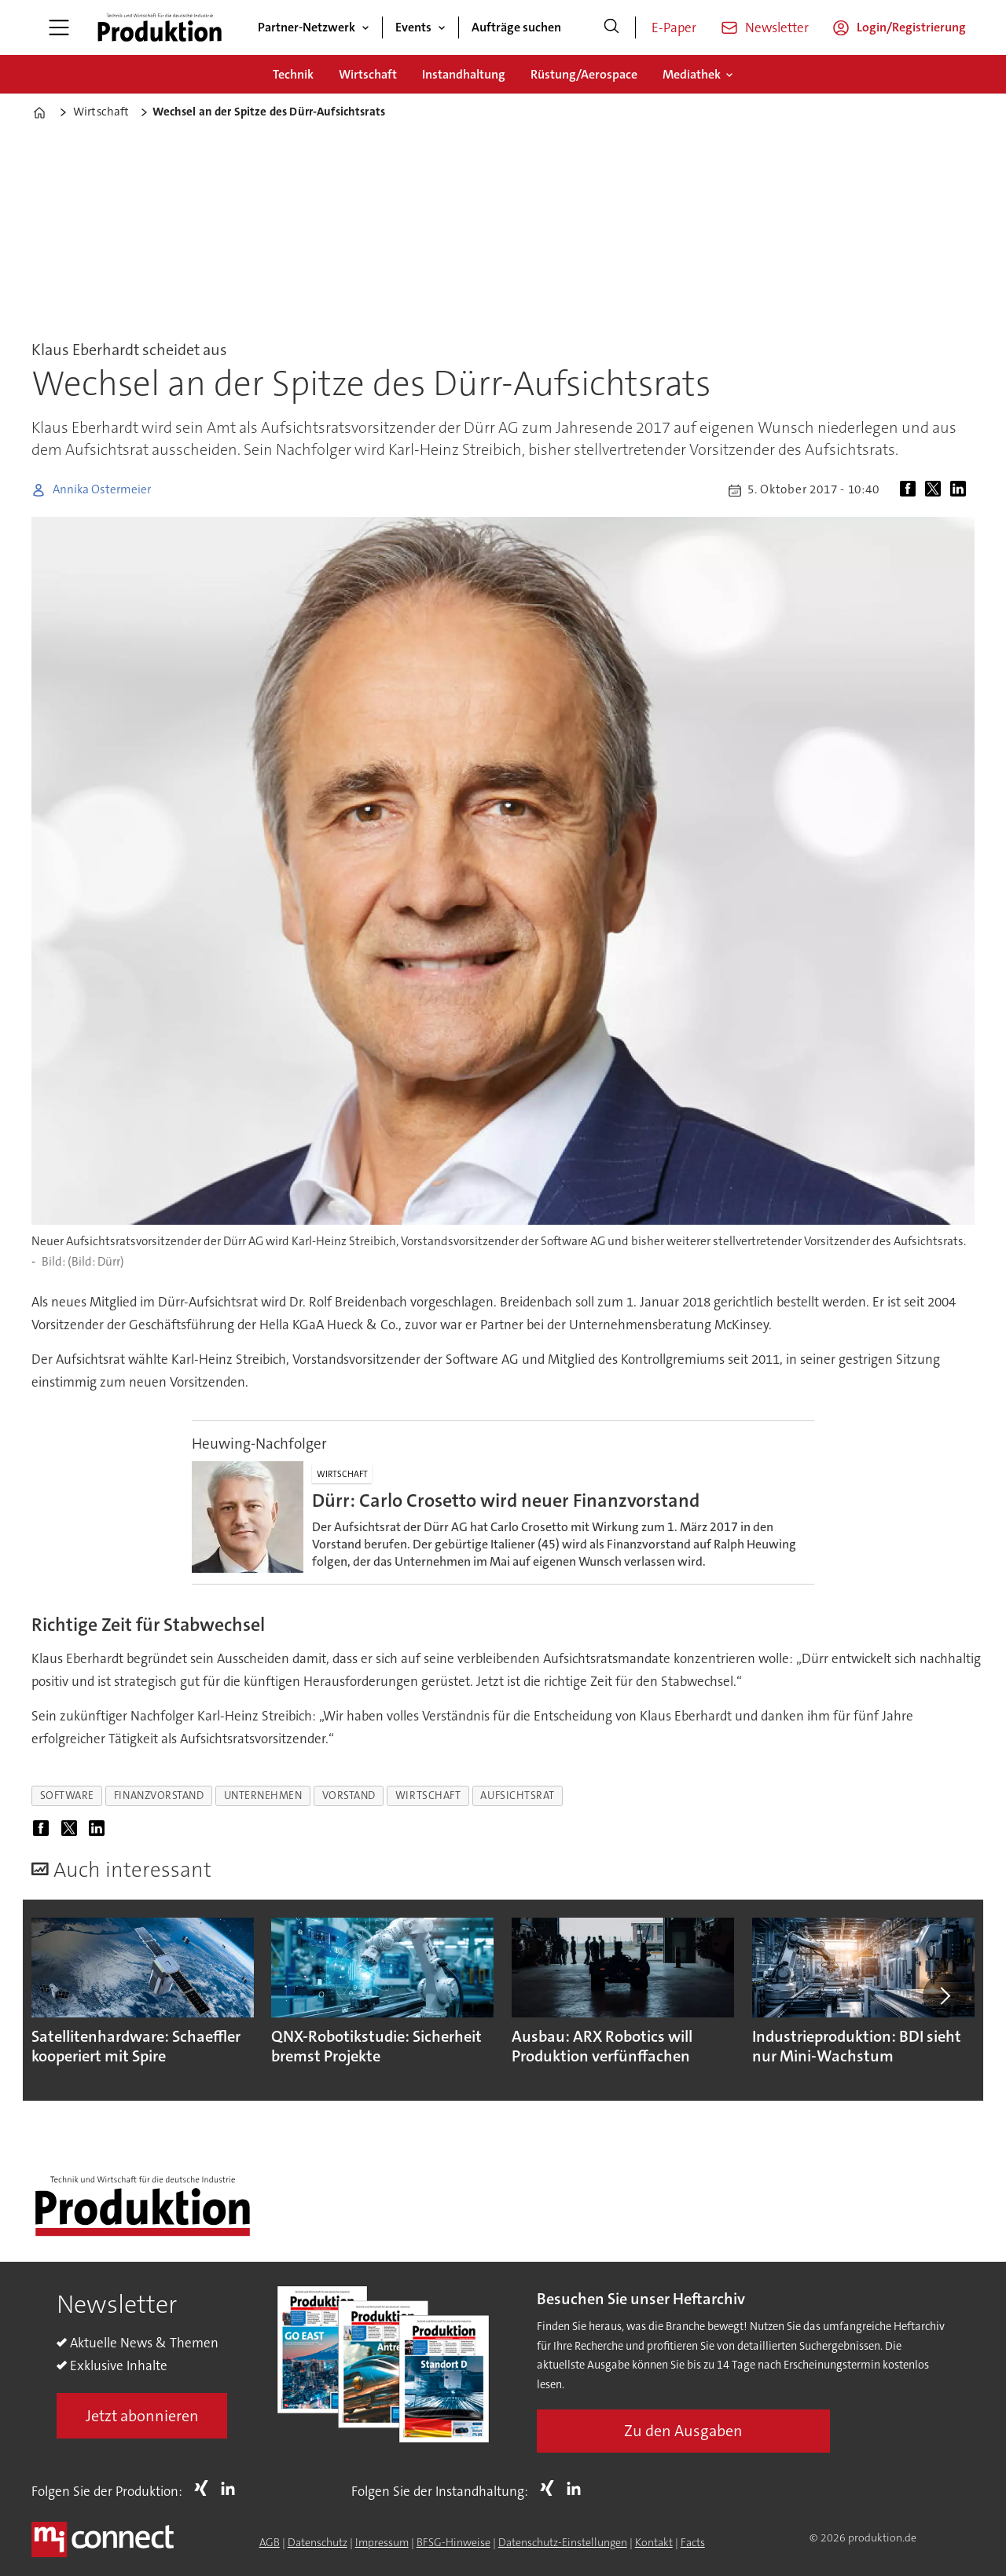 The width and height of the screenshot is (1006, 2576). Describe the element at coordinates (911, 27) in the screenshot. I see `Login/Registrierung` at that location.